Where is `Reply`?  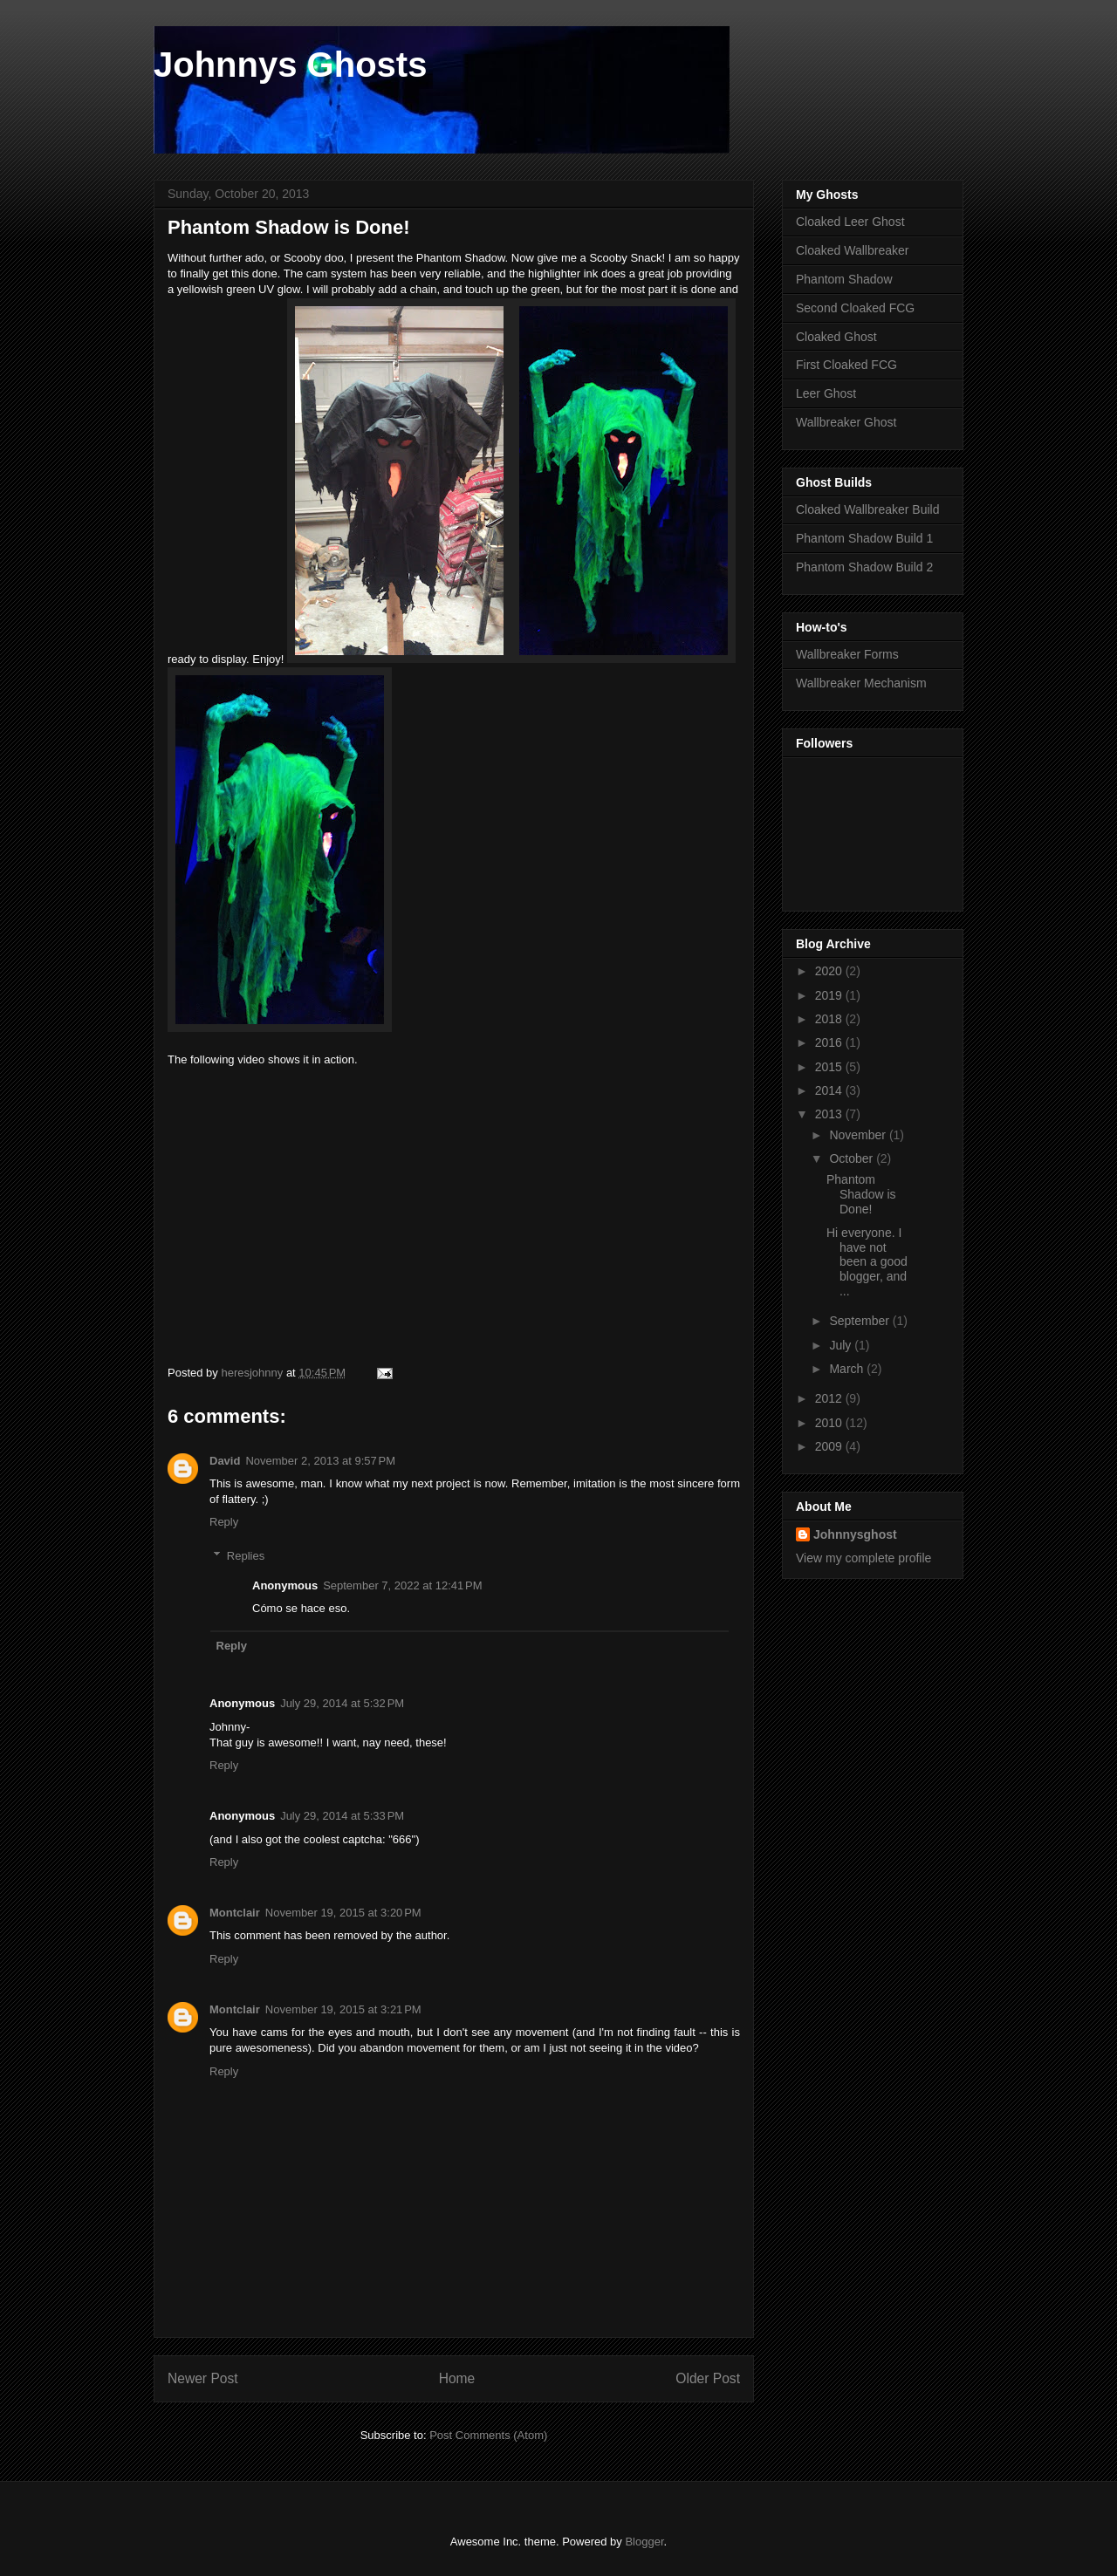 Reply is located at coordinates (223, 1521).